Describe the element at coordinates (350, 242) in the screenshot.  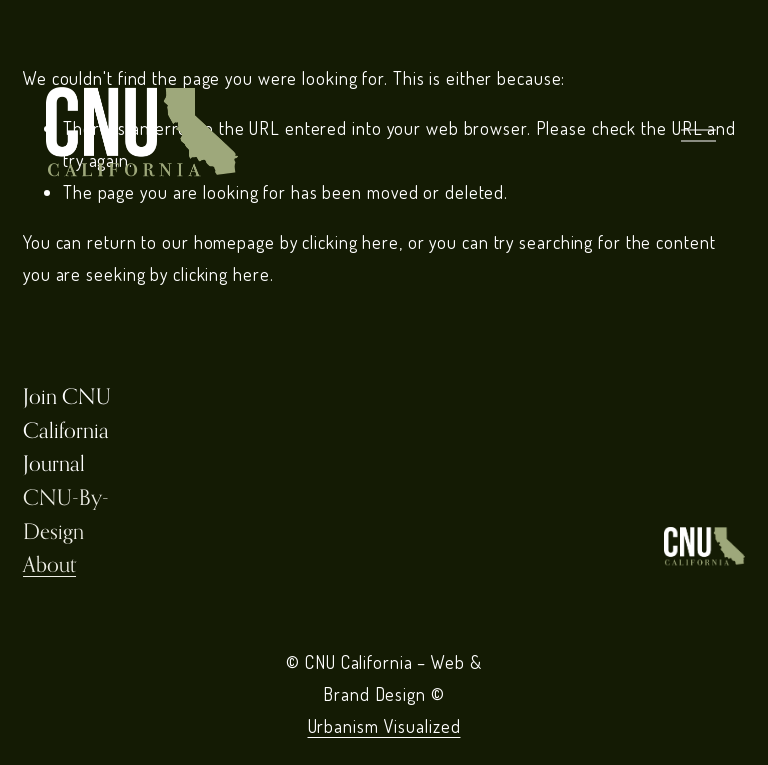
I see `clicking here` at that location.